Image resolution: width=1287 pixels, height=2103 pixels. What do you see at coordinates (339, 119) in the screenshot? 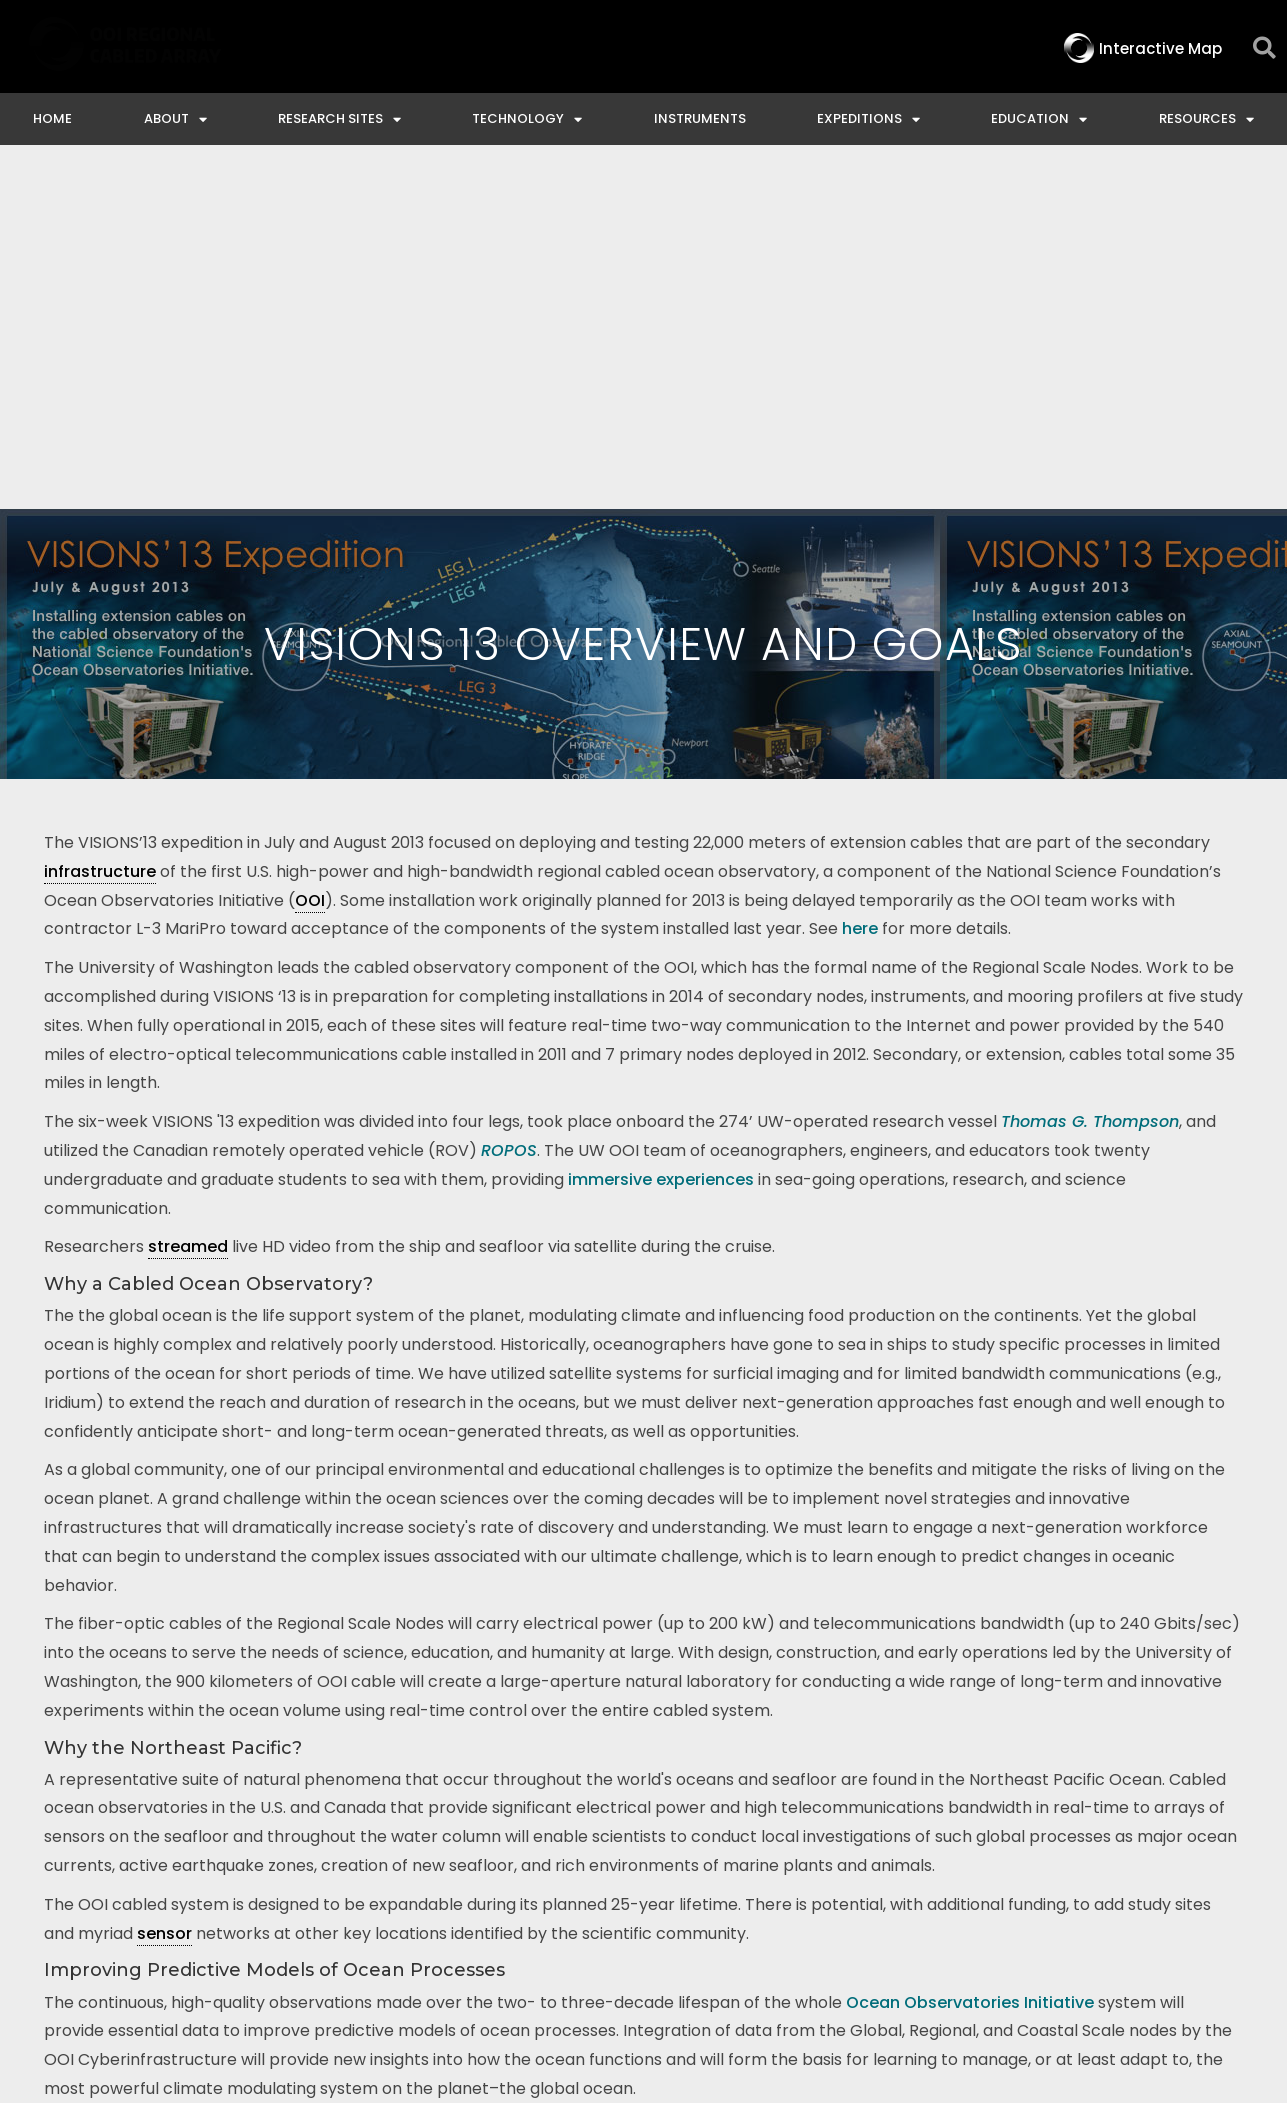
I see `Research Sites` at bounding box center [339, 119].